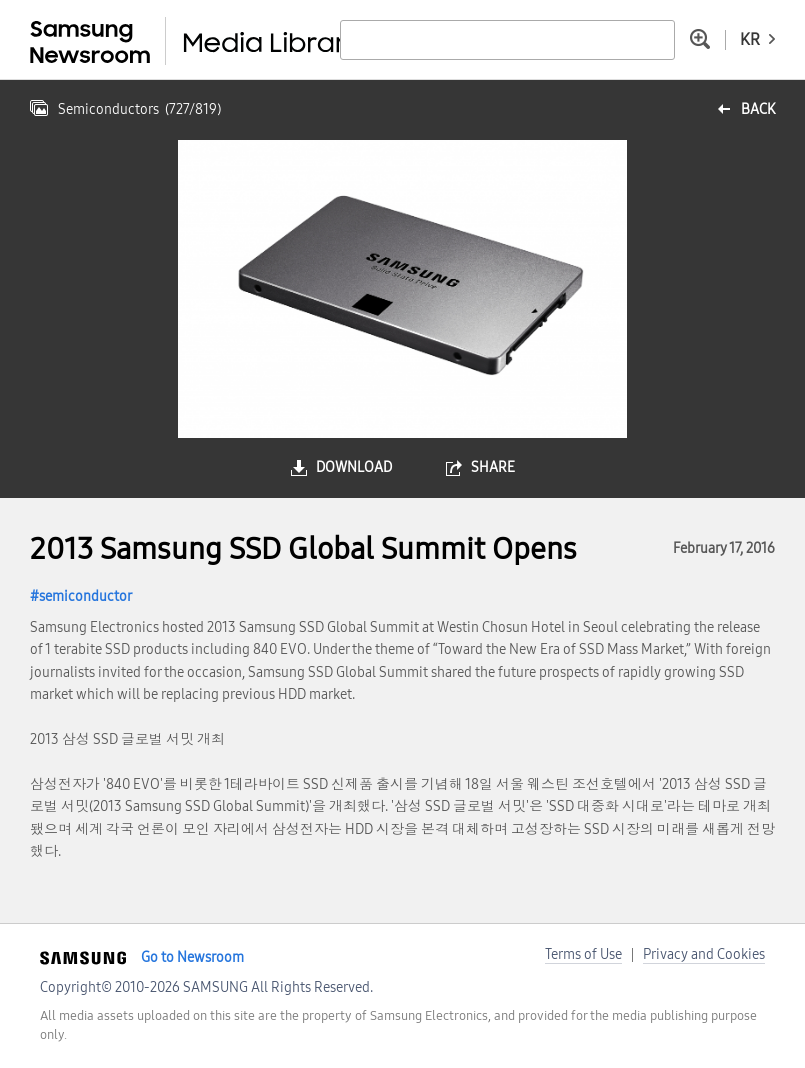 The image size is (805, 1068). Describe the element at coordinates (704, 954) in the screenshot. I see `Privacy and Cookies` at that location.